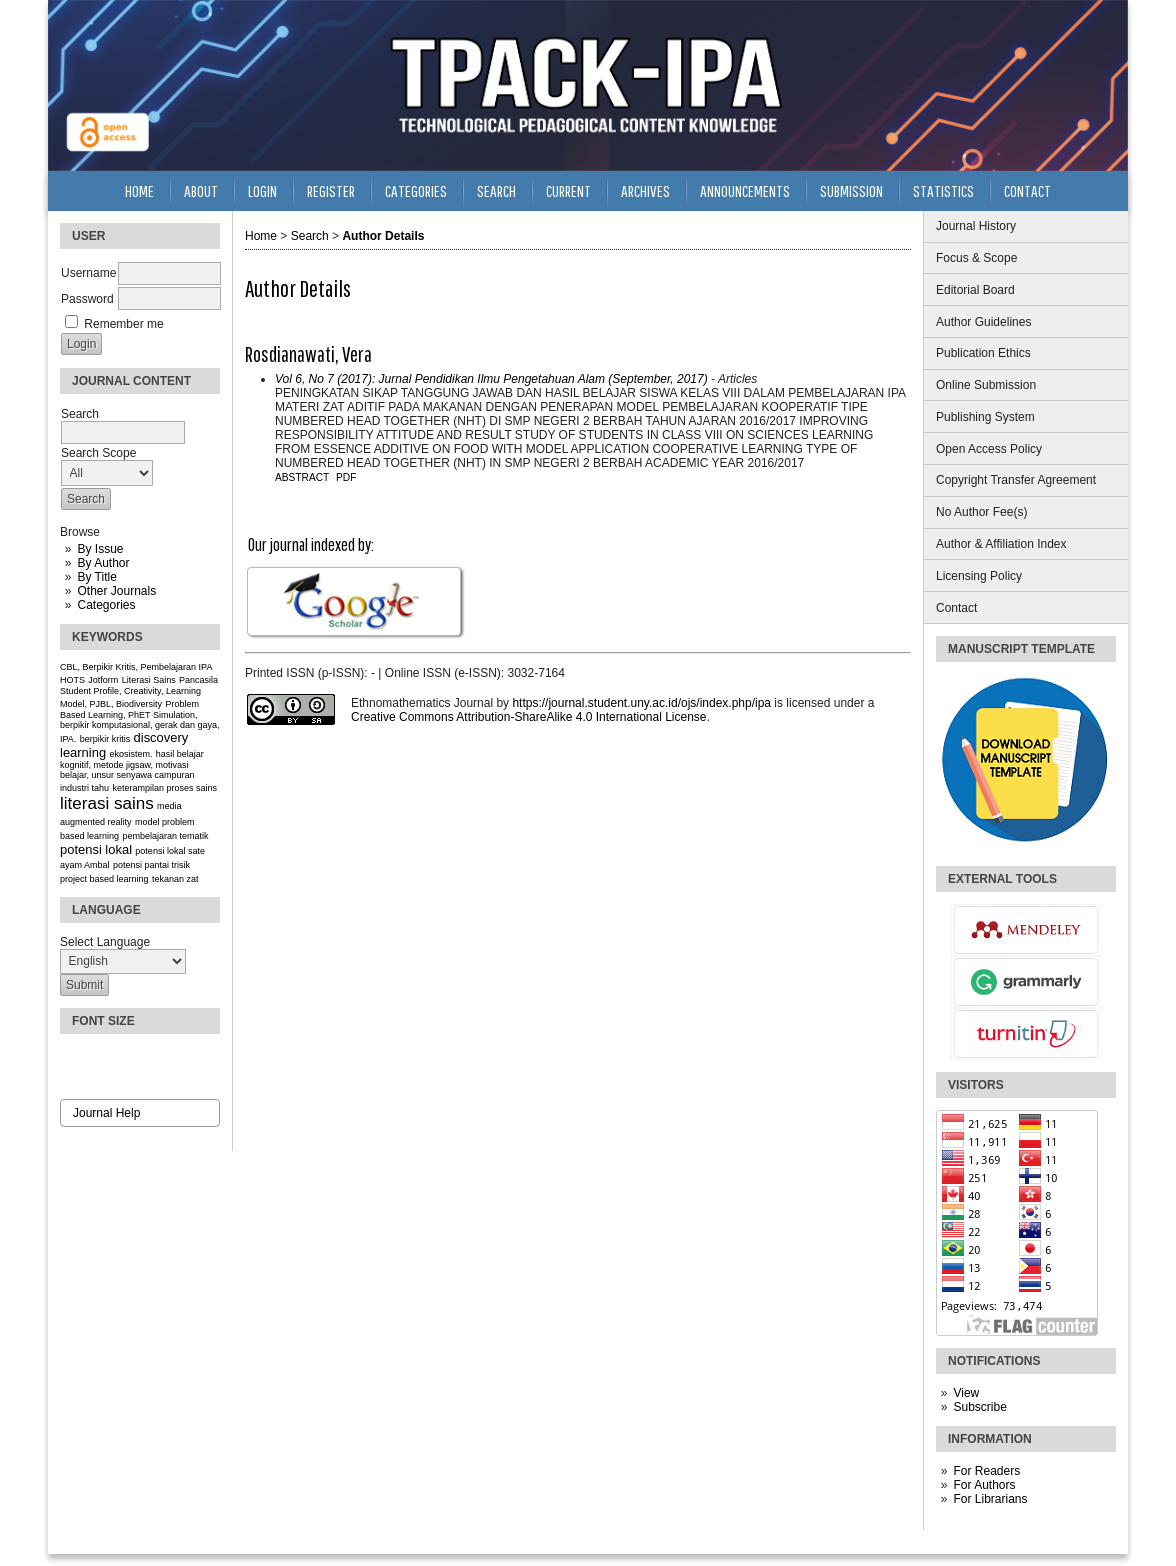 This screenshot has width=1176, height=1566. Describe the element at coordinates (990, 1499) in the screenshot. I see `For Librarians` at that location.